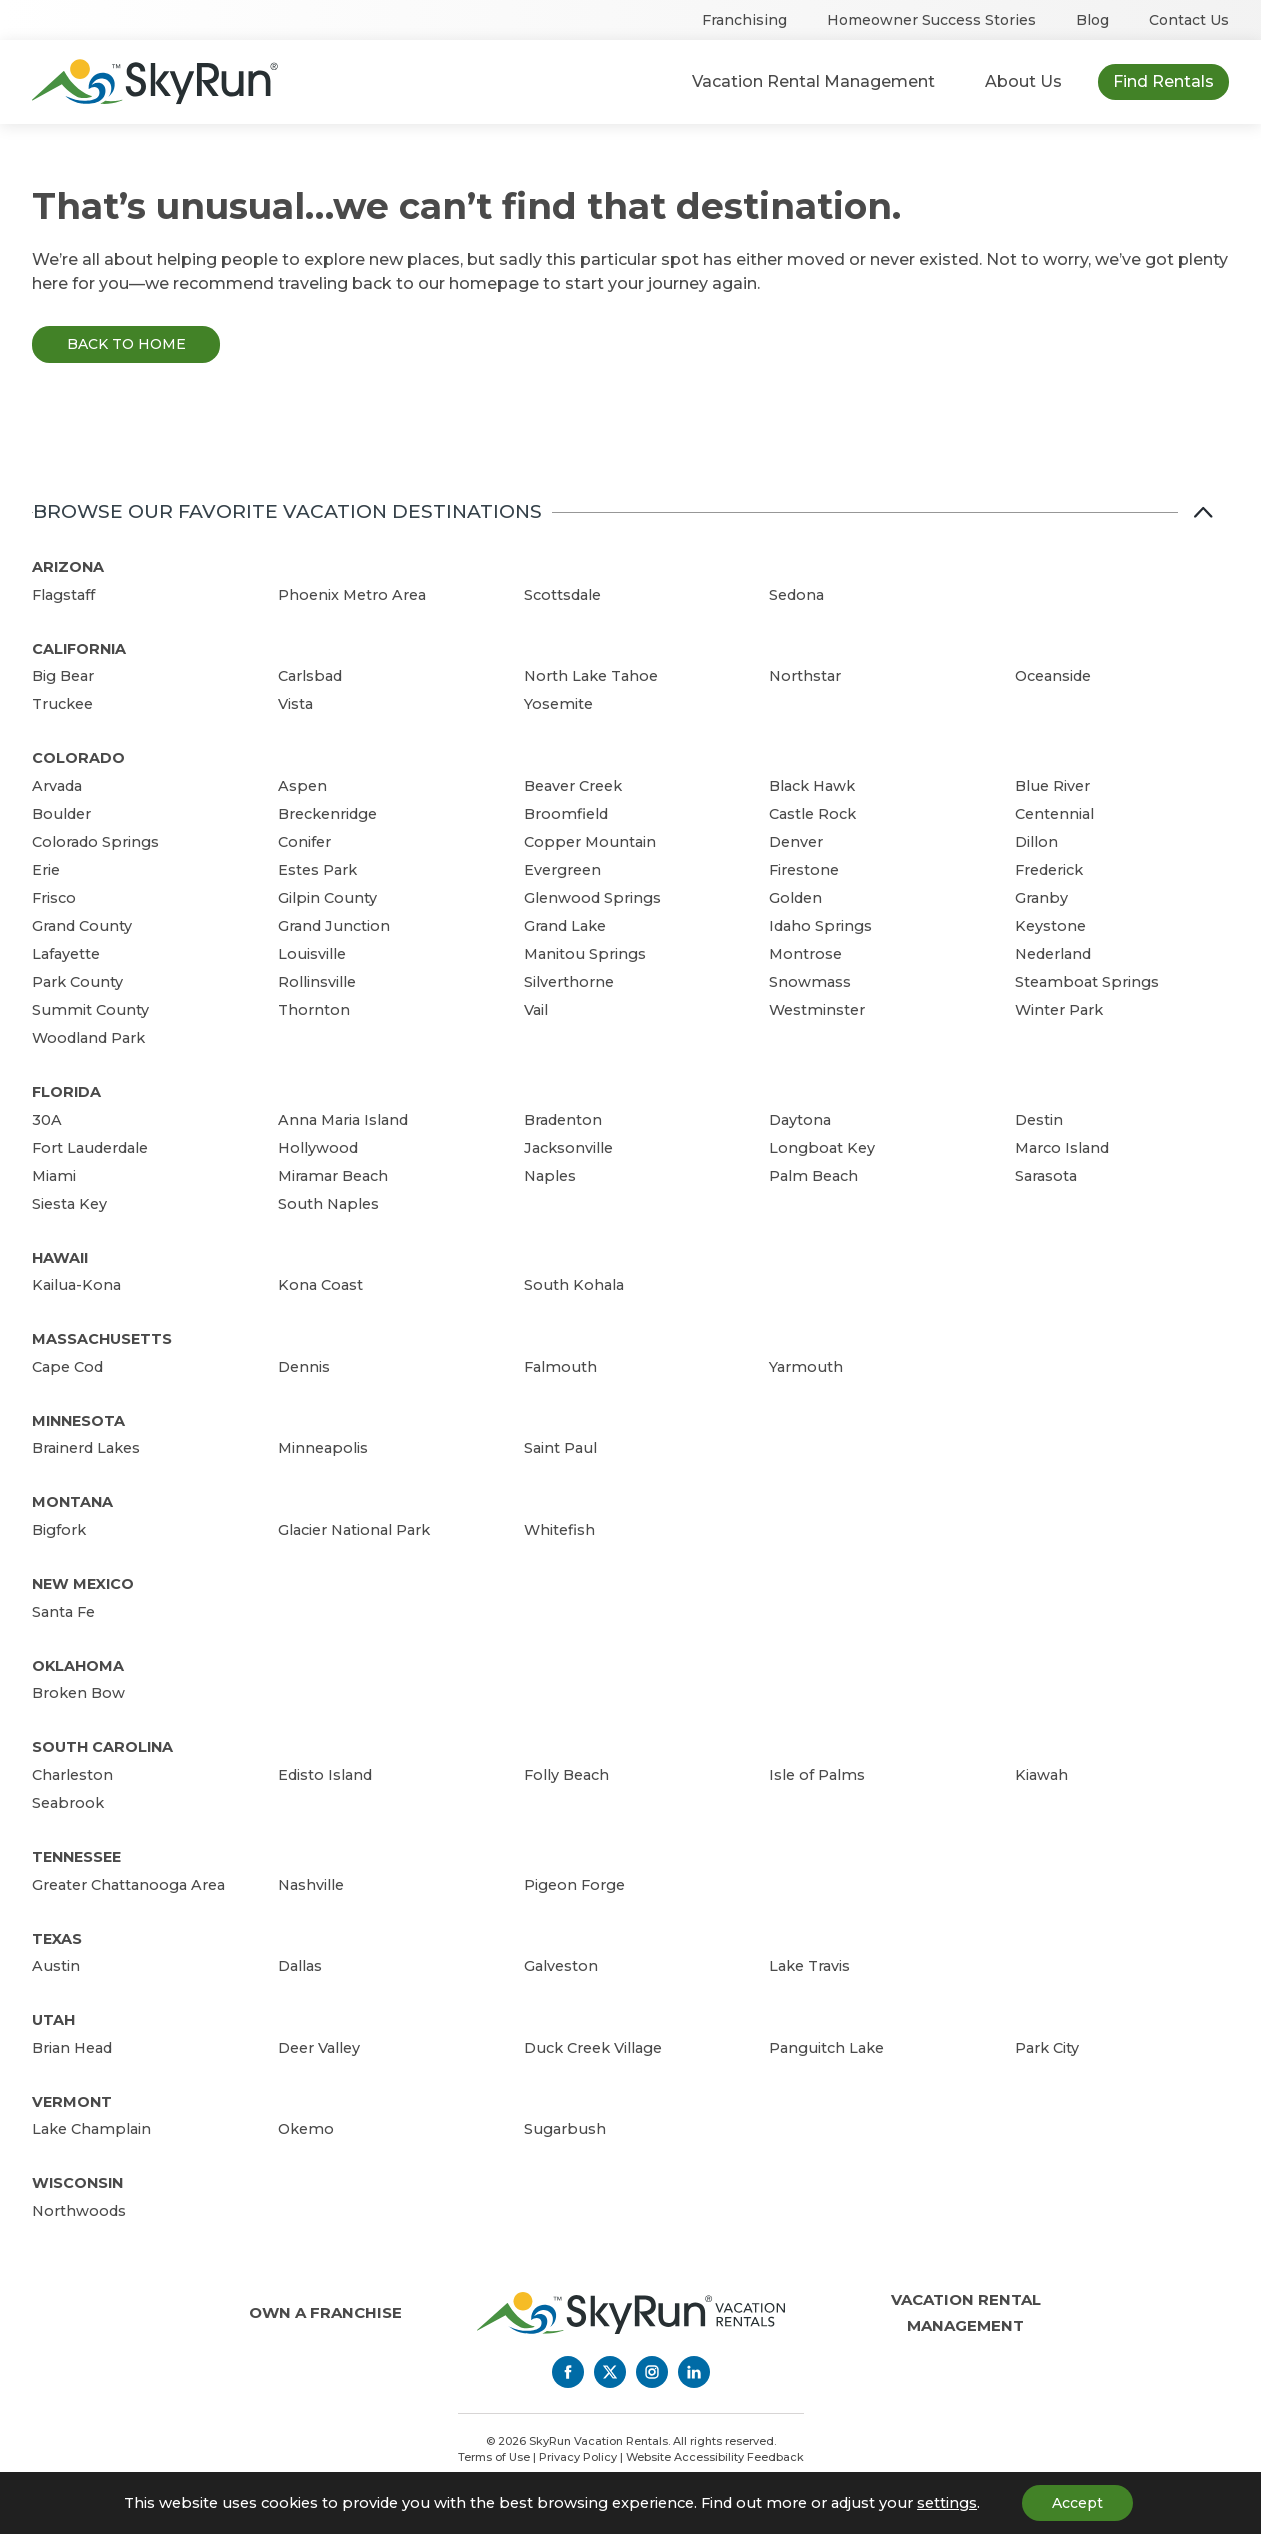 This screenshot has width=1261, height=2534. I want to click on Galveston, so click(561, 1966).